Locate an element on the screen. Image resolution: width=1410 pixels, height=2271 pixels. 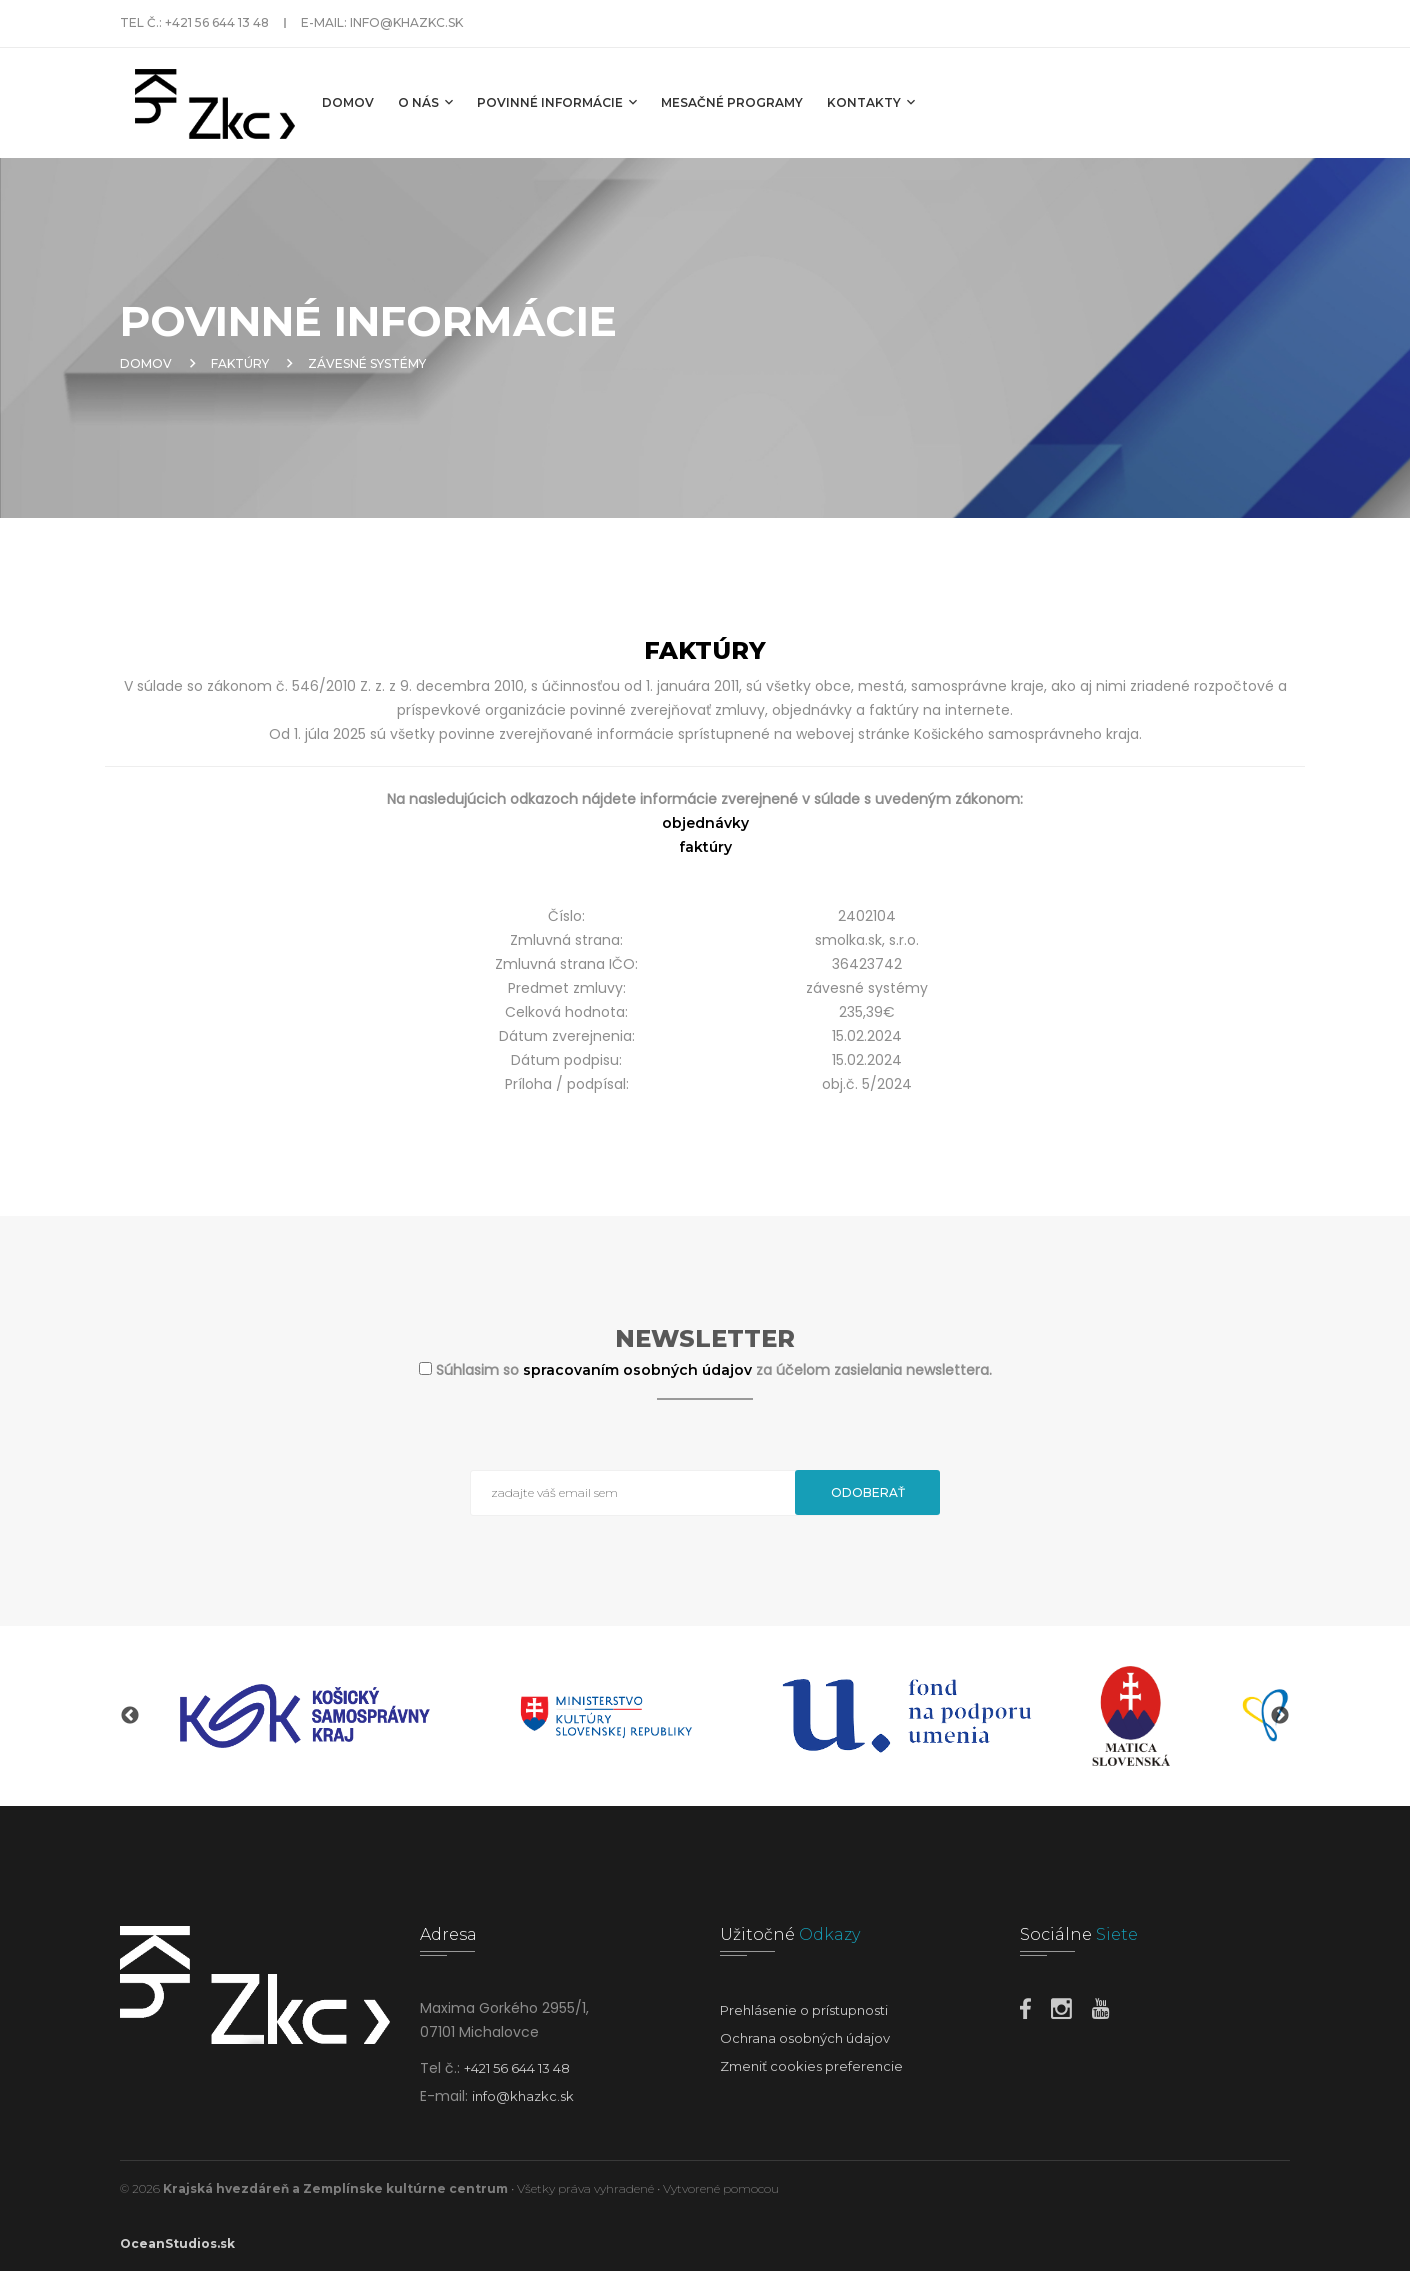
Next [button] is located at coordinates (1280, 1716).